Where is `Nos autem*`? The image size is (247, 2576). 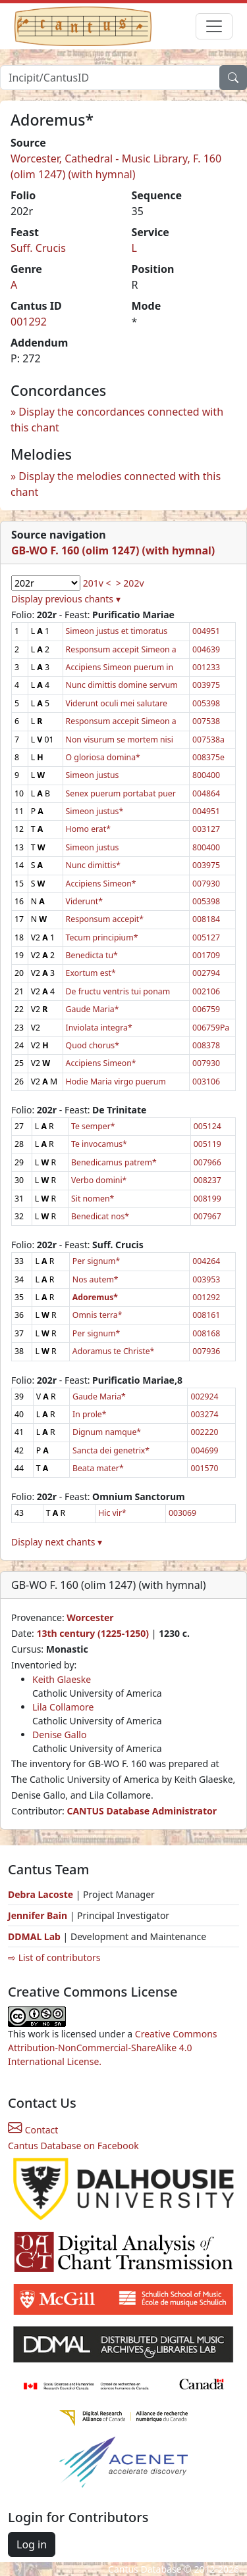
Nos autem* is located at coordinates (95, 1279).